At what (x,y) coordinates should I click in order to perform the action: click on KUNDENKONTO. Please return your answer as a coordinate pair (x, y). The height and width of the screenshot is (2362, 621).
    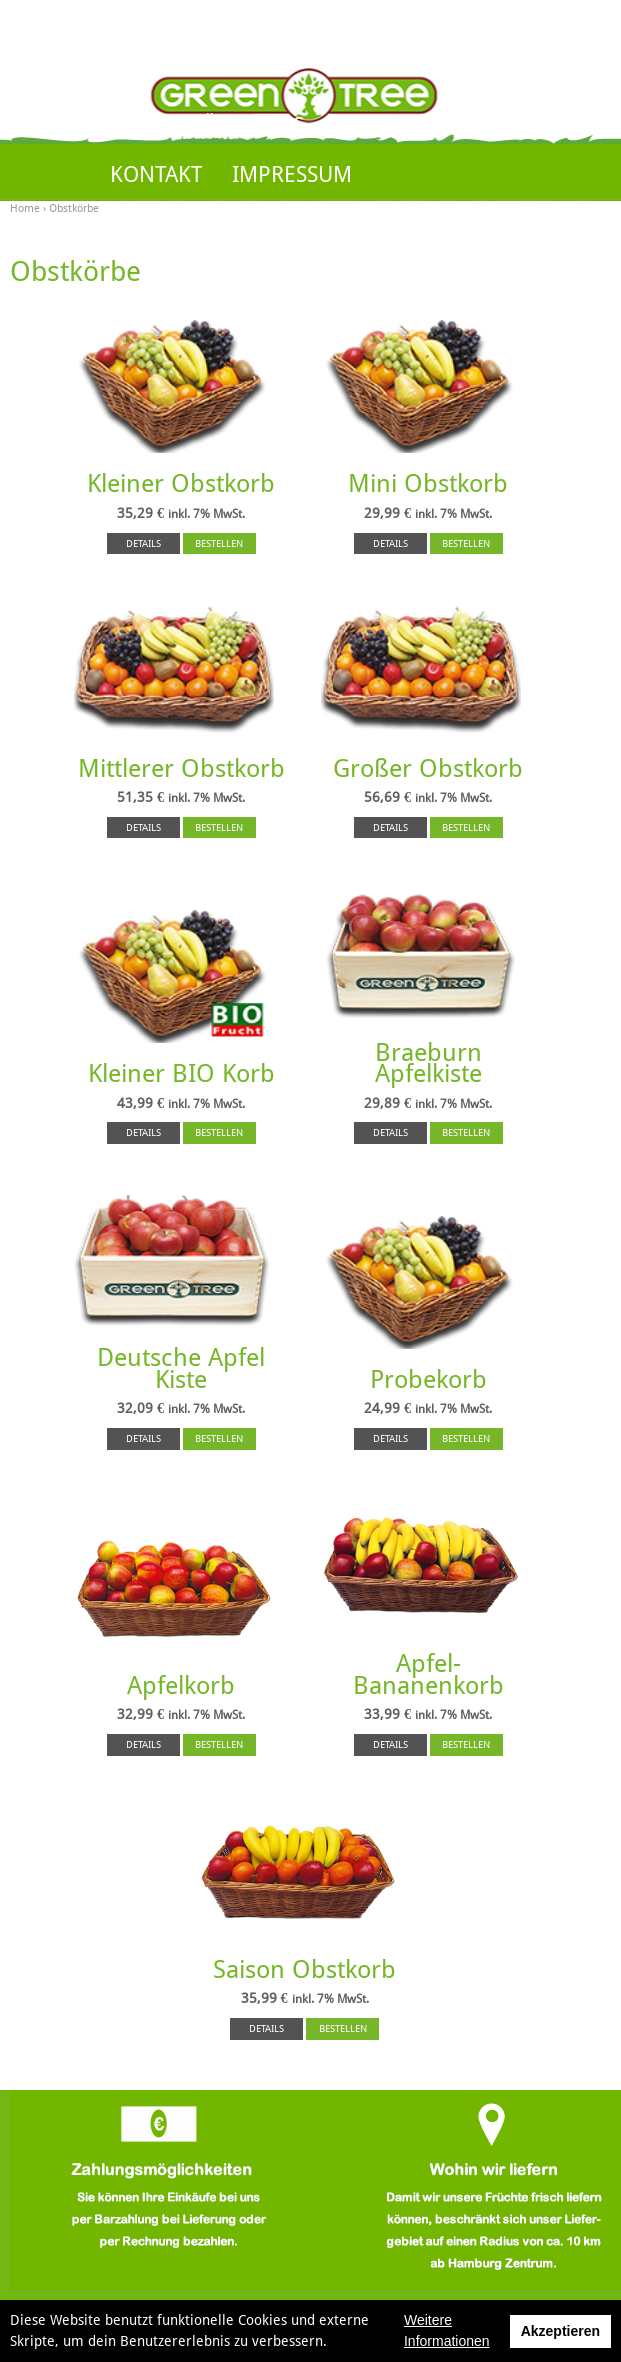
    Looking at the image, I should click on (498, 125).